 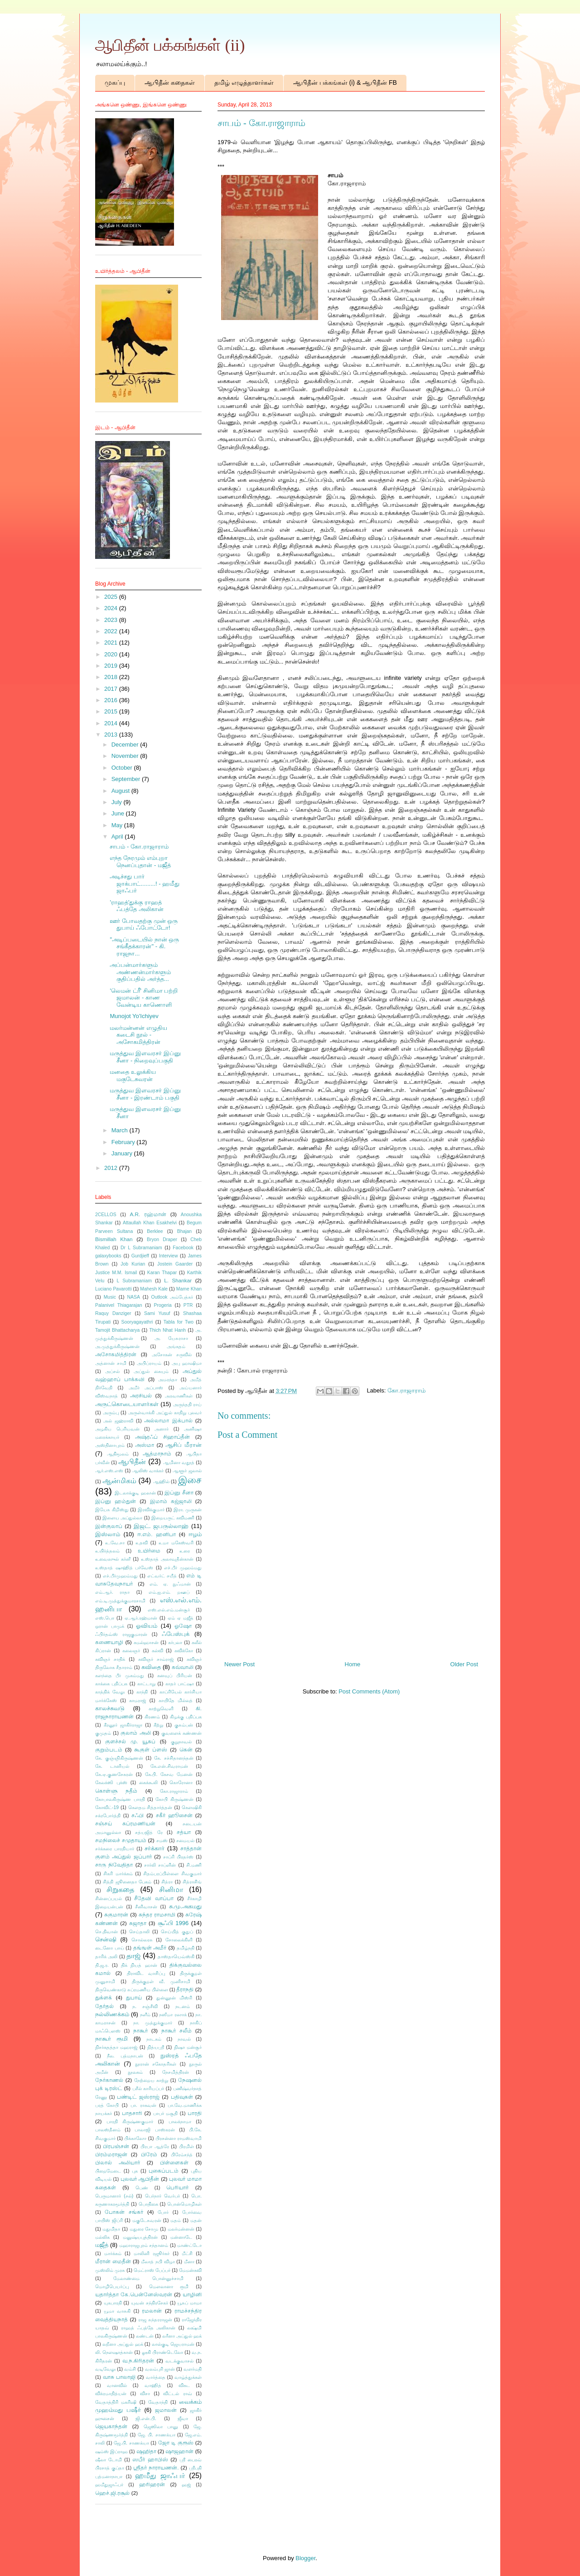 I want to click on சஃபி, so click(x=137, y=1815).